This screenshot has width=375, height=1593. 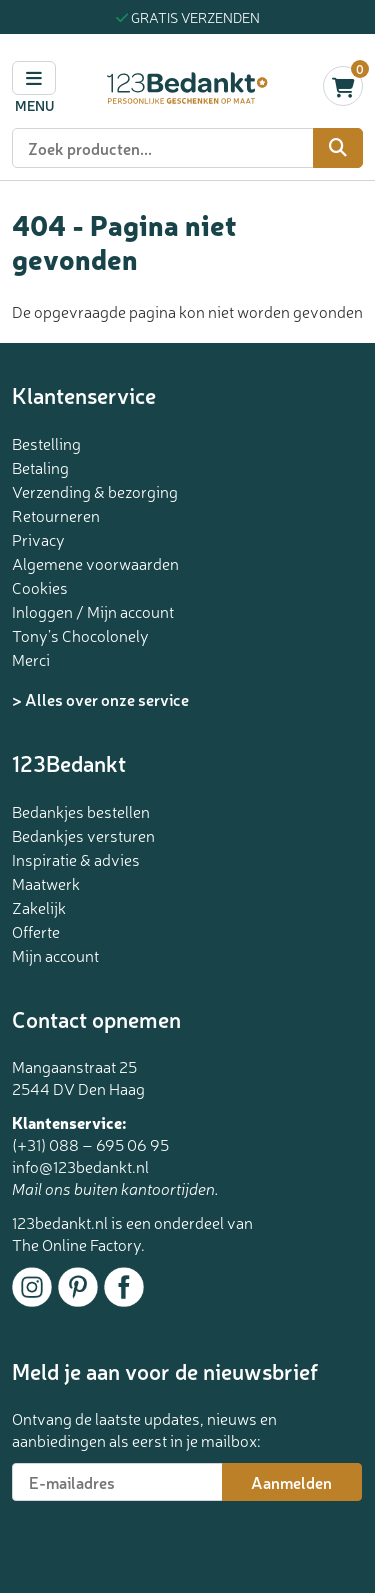 What do you see at coordinates (56, 515) in the screenshot?
I see `Retourneren` at bounding box center [56, 515].